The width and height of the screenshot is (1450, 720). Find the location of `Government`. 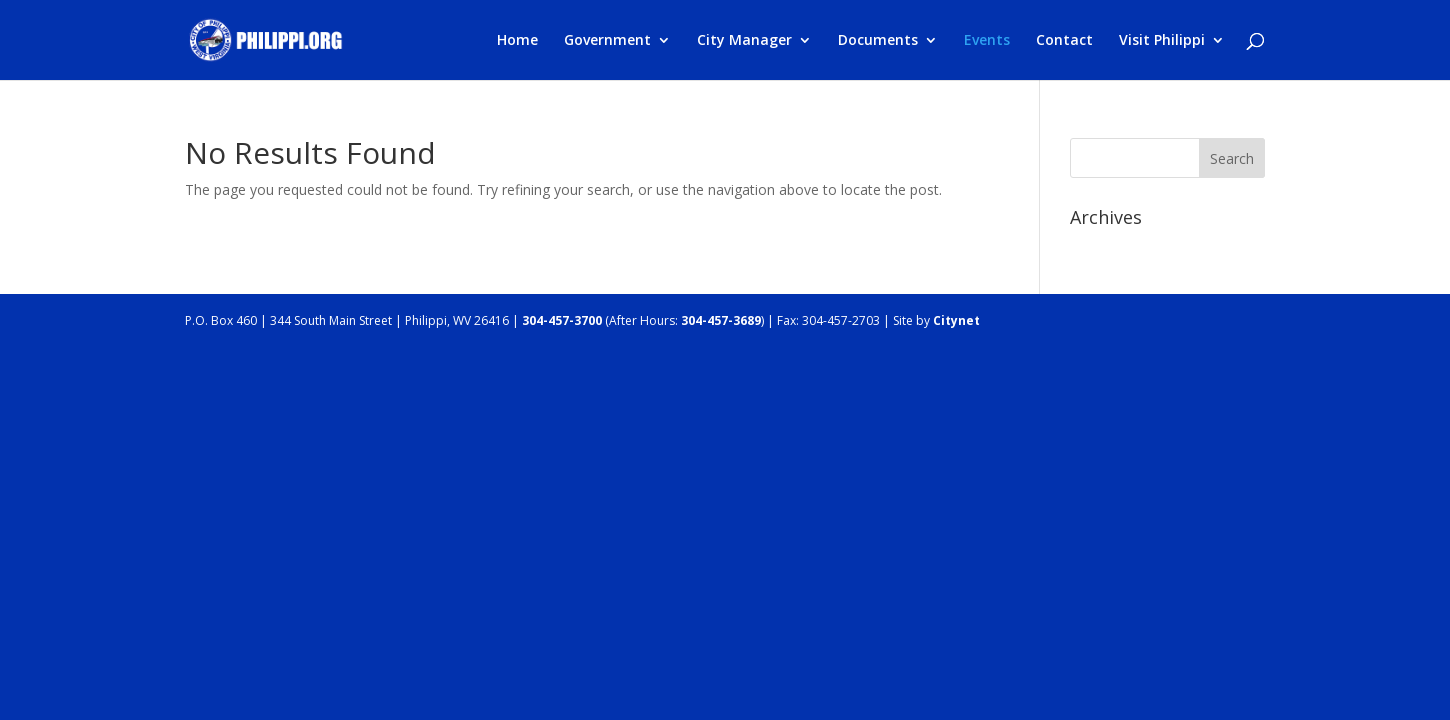

Government is located at coordinates (607, 41).